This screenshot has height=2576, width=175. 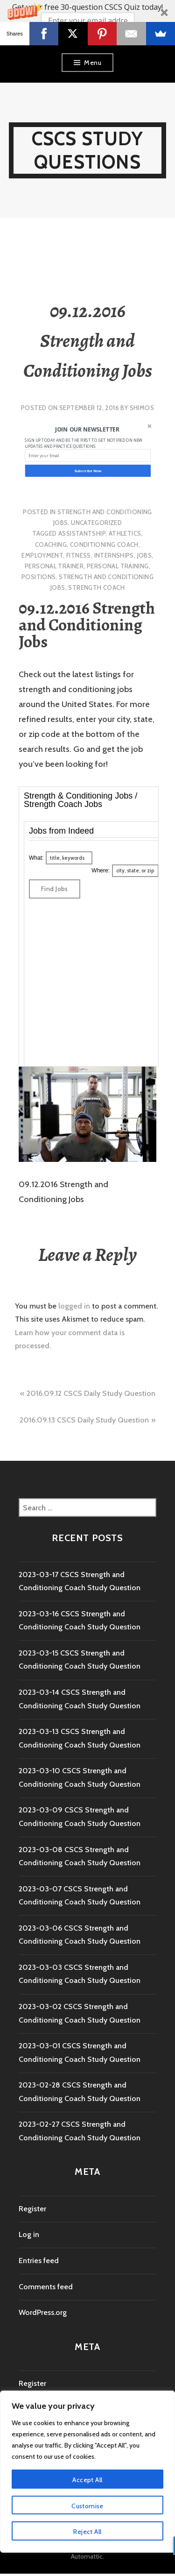 What do you see at coordinates (54, 566) in the screenshot?
I see `personal trainer` at bounding box center [54, 566].